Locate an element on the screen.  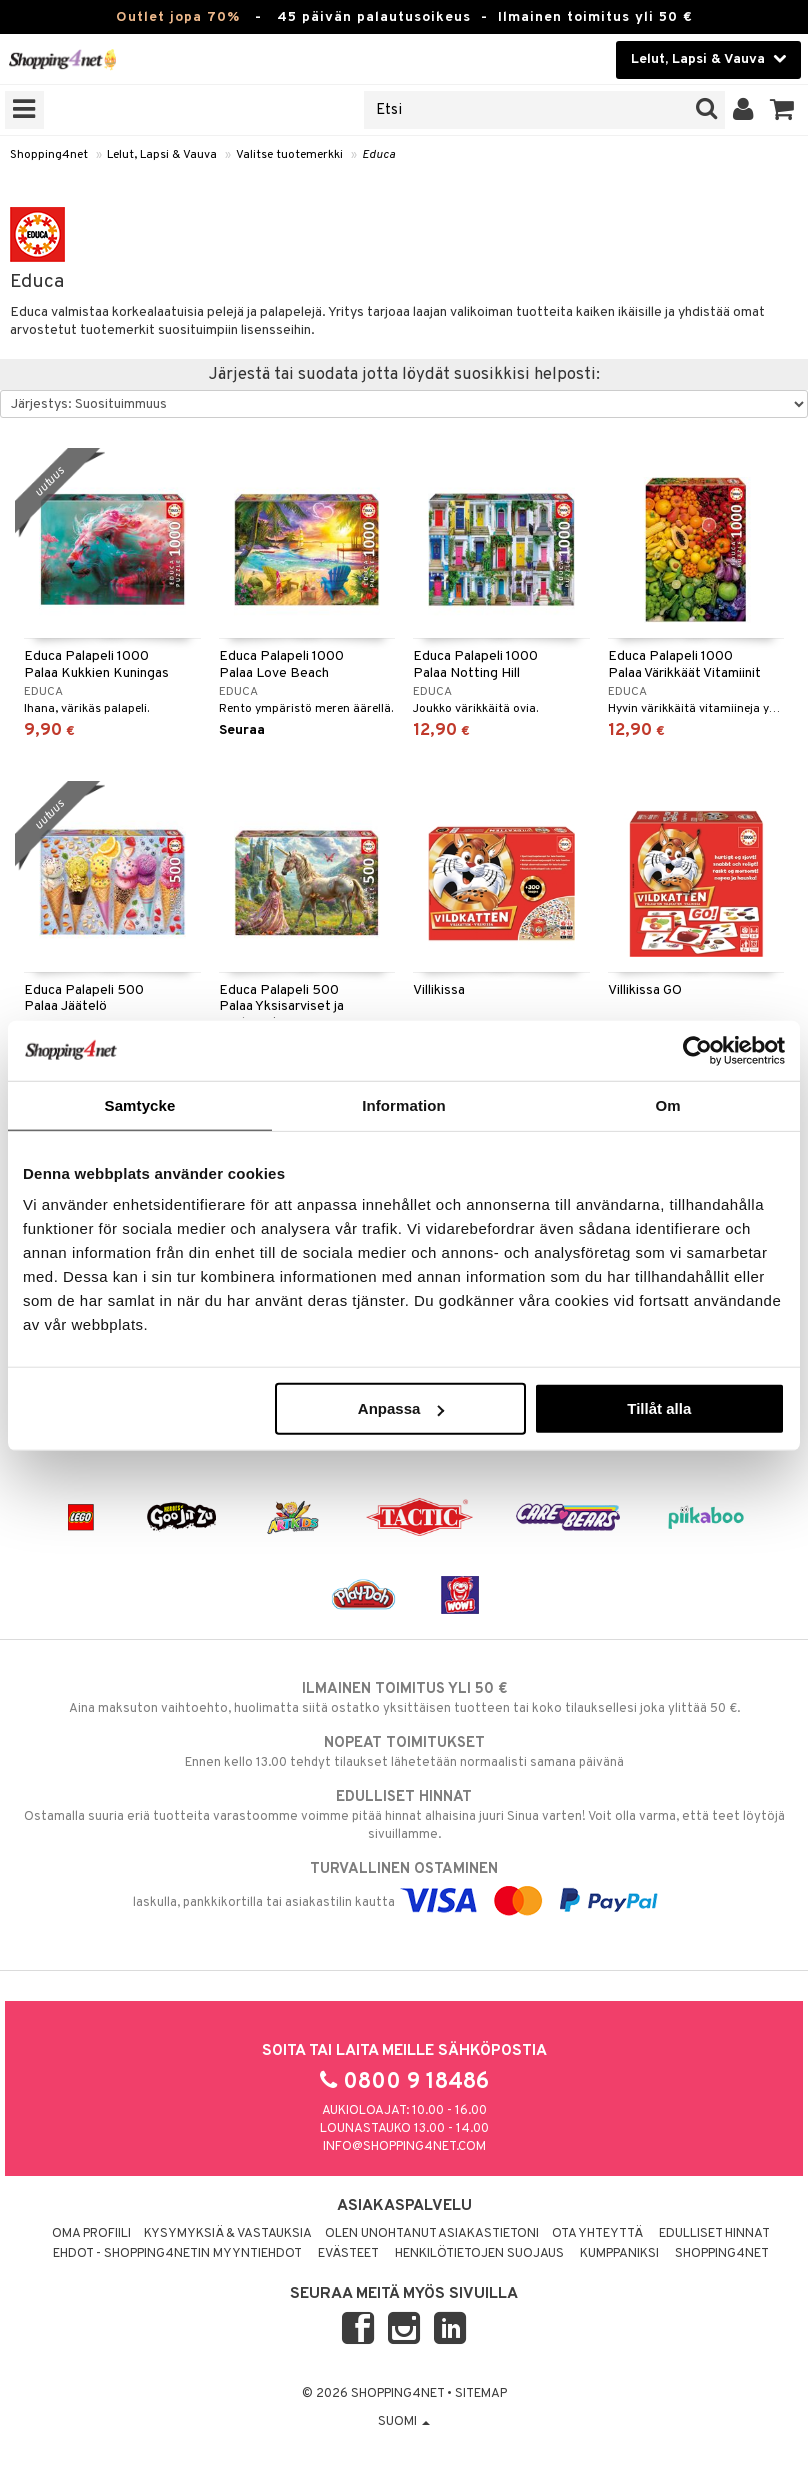
Outlet jopa 70% is located at coordinates (178, 17).